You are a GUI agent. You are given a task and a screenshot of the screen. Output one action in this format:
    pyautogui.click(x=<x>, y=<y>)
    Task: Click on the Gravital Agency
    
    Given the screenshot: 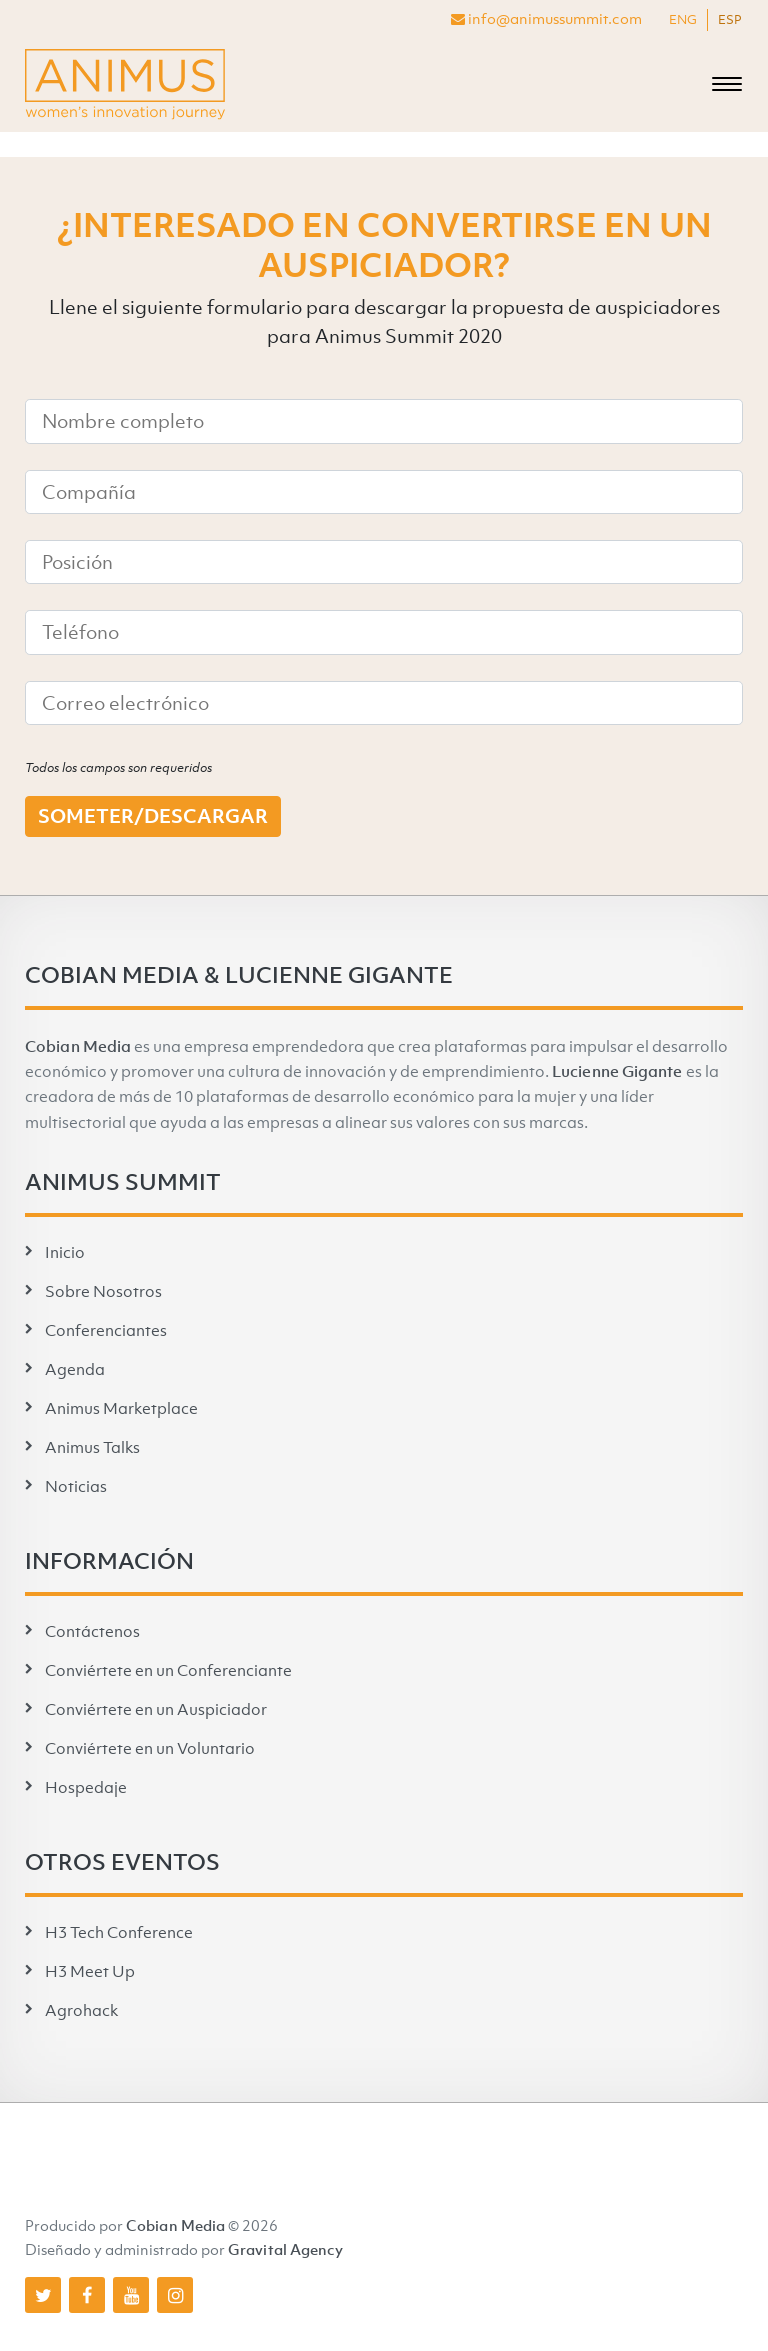 What is the action you would take?
    pyautogui.click(x=286, y=2249)
    